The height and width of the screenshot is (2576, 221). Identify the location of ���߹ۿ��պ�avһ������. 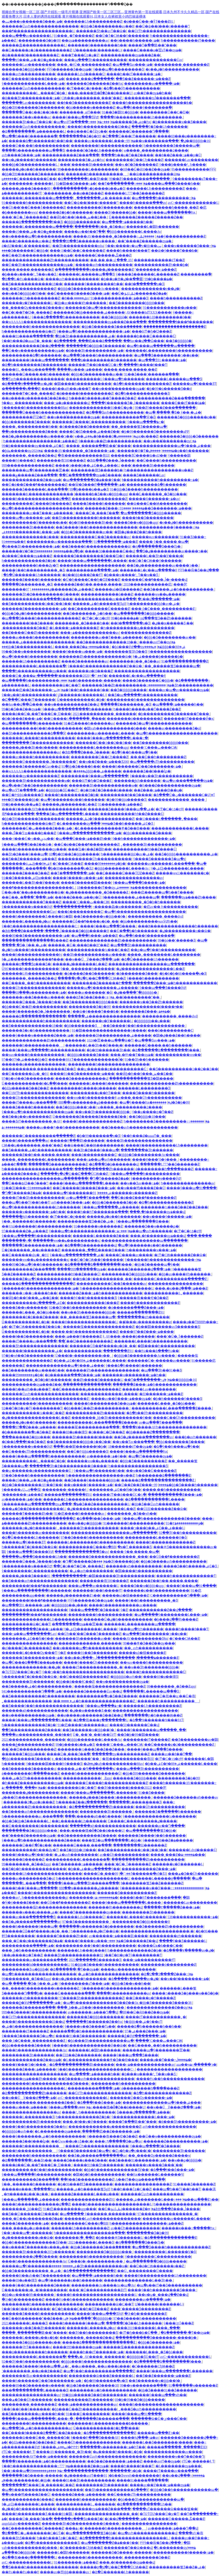
(103, 1159).